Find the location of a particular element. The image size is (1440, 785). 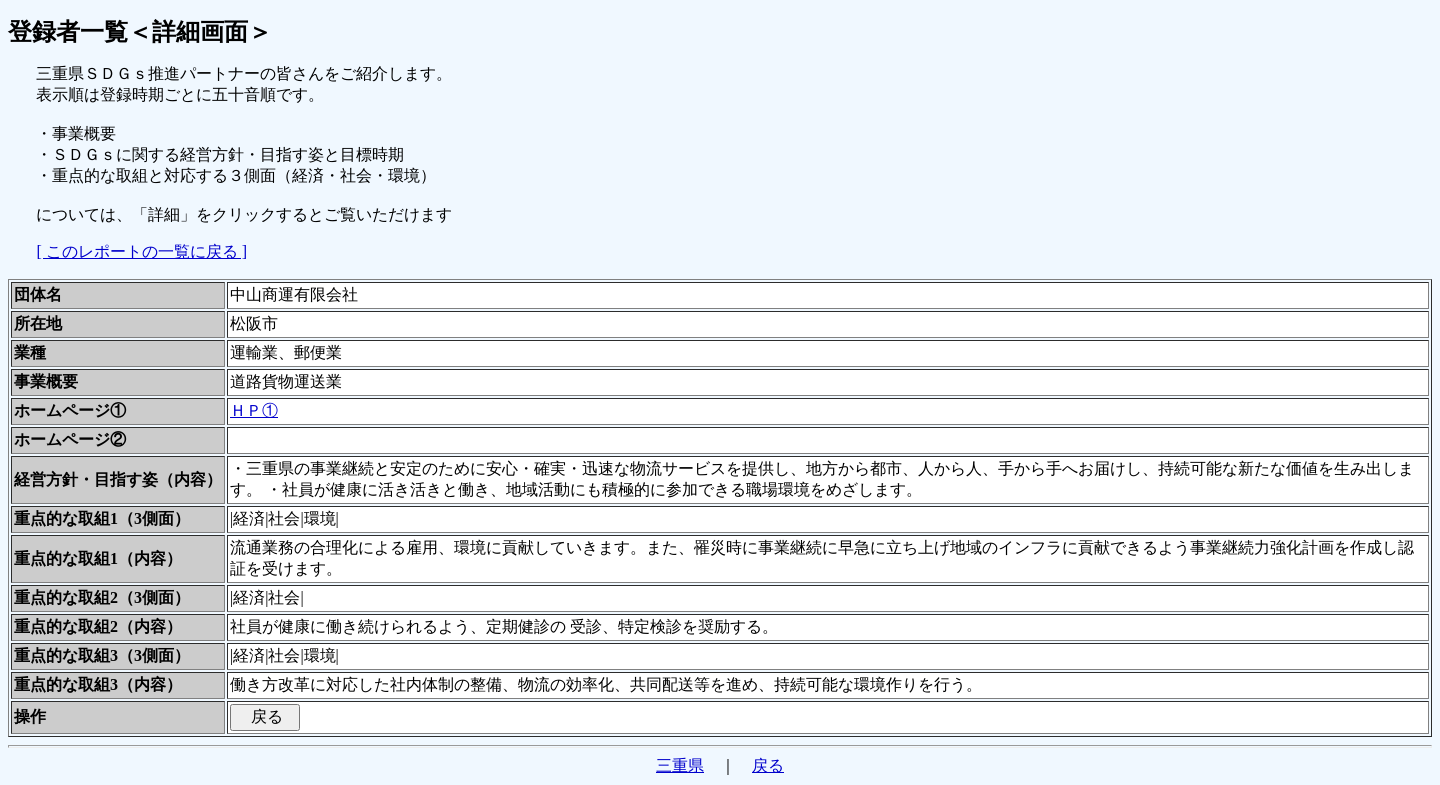

[ このレポートの一覧に戻る ] is located at coordinates (141, 251).